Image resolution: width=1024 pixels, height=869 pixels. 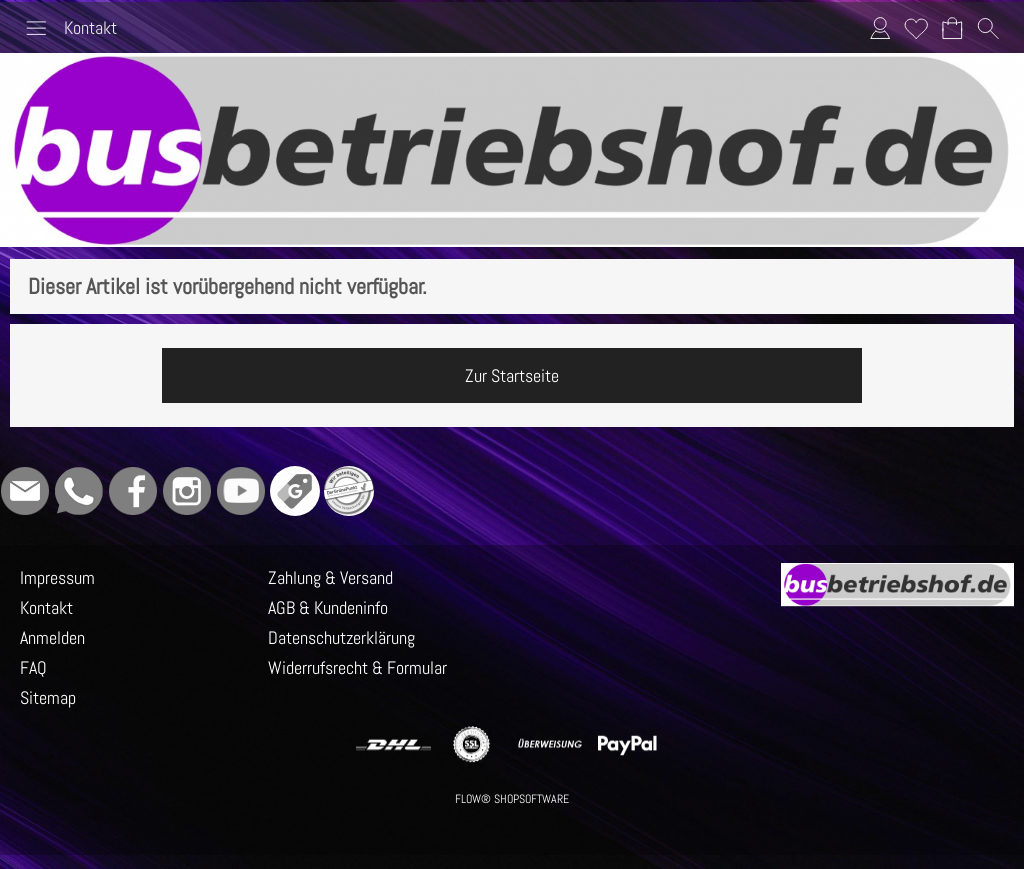 I want to click on FAQ, so click(x=33, y=667).